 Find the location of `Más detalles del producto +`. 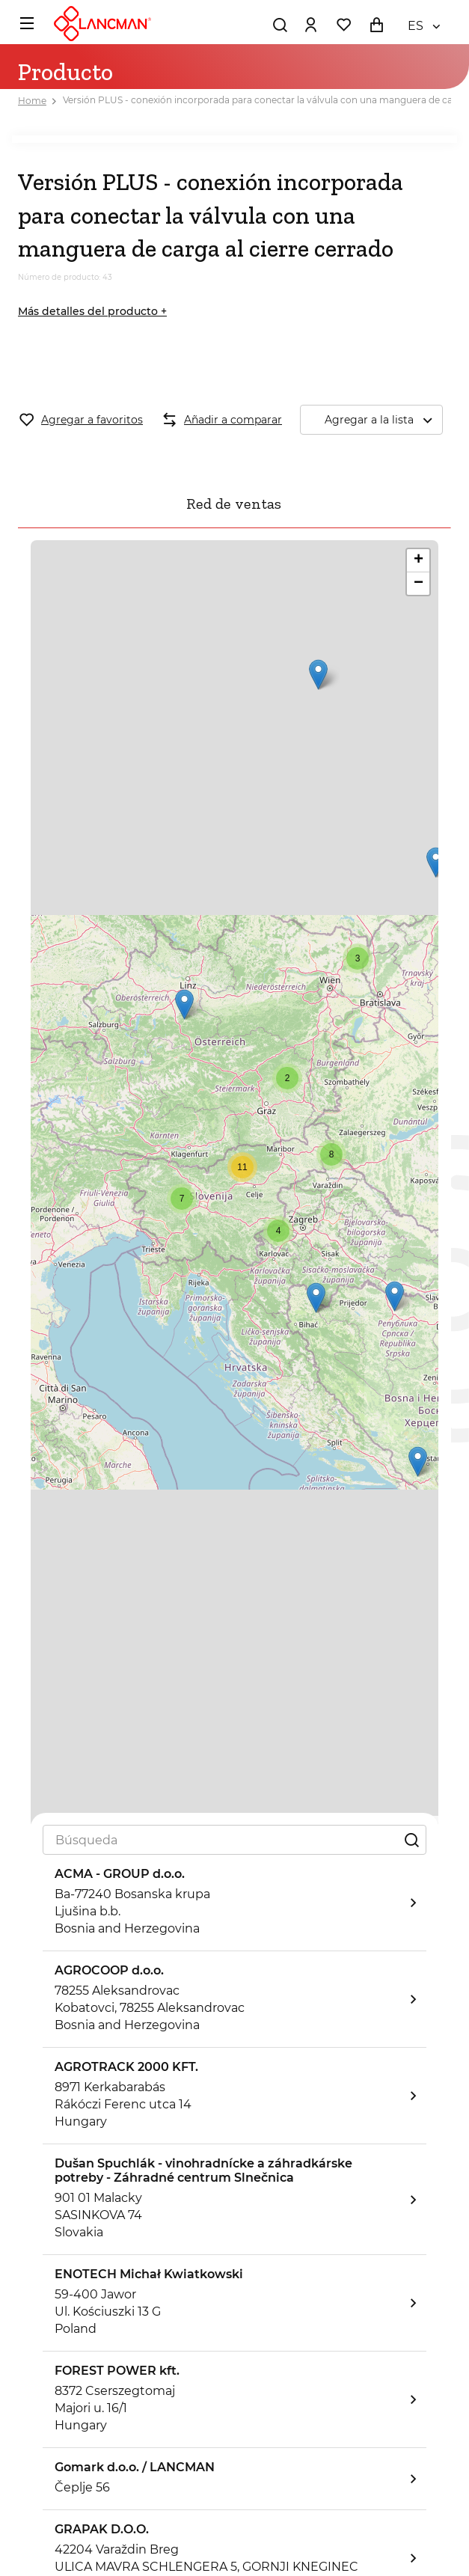

Más detalles del producto + is located at coordinates (92, 311).